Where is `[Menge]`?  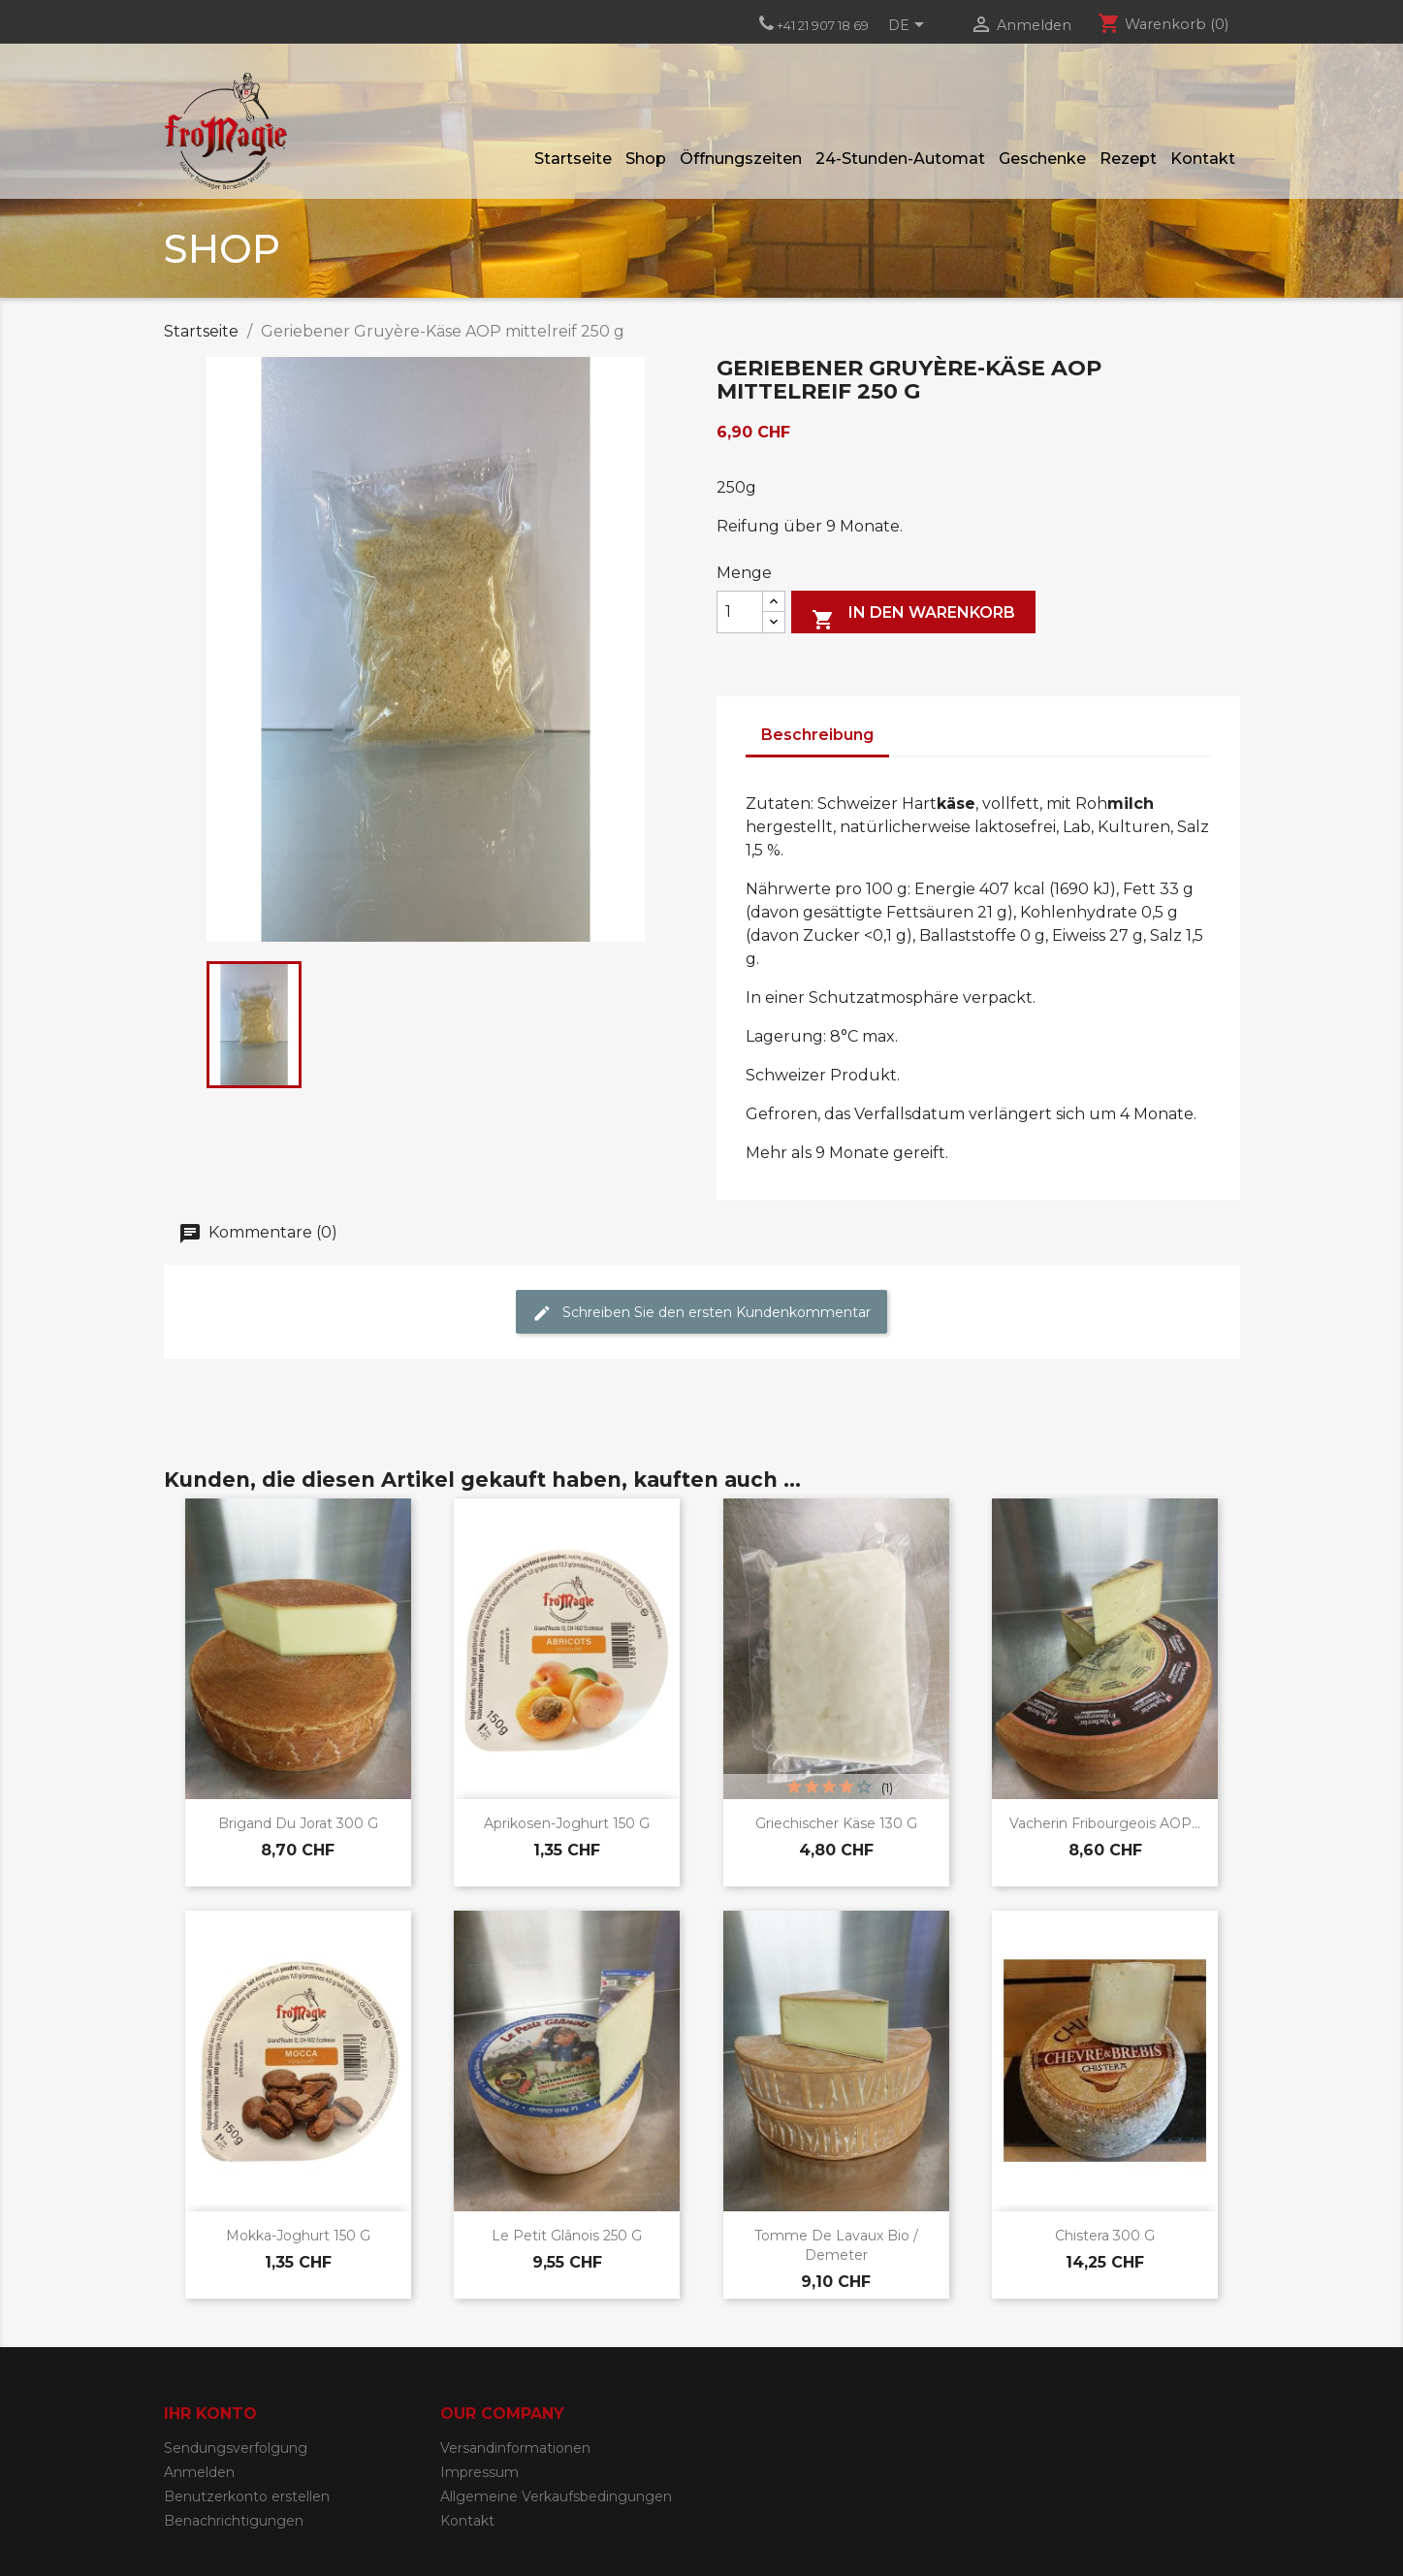 [Menge] is located at coordinates (740, 612).